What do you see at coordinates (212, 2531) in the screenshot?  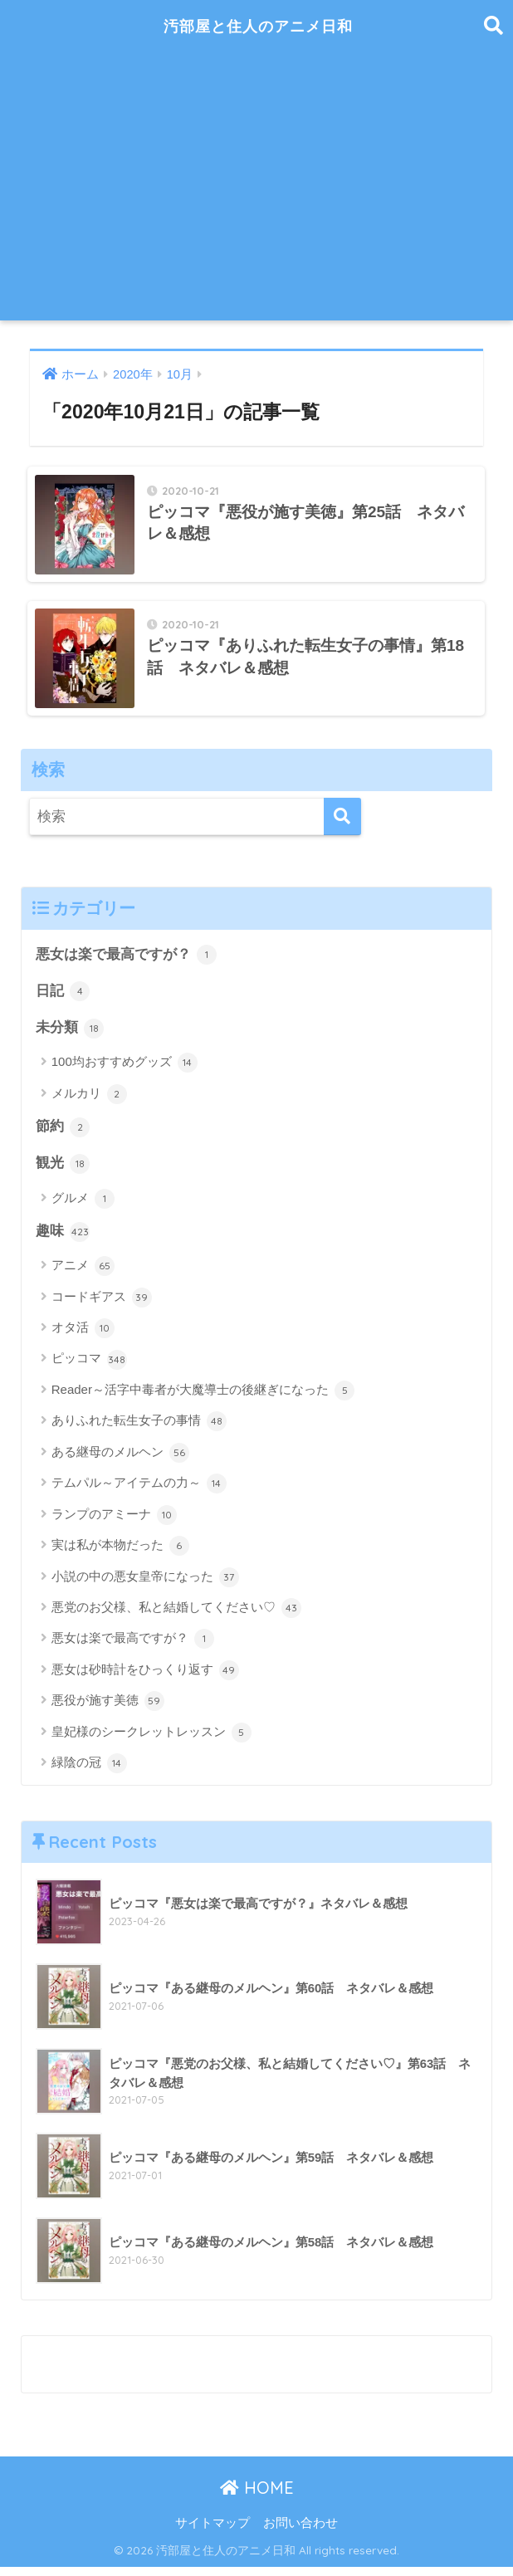 I see `サイトマップ` at bounding box center [212, 2531].